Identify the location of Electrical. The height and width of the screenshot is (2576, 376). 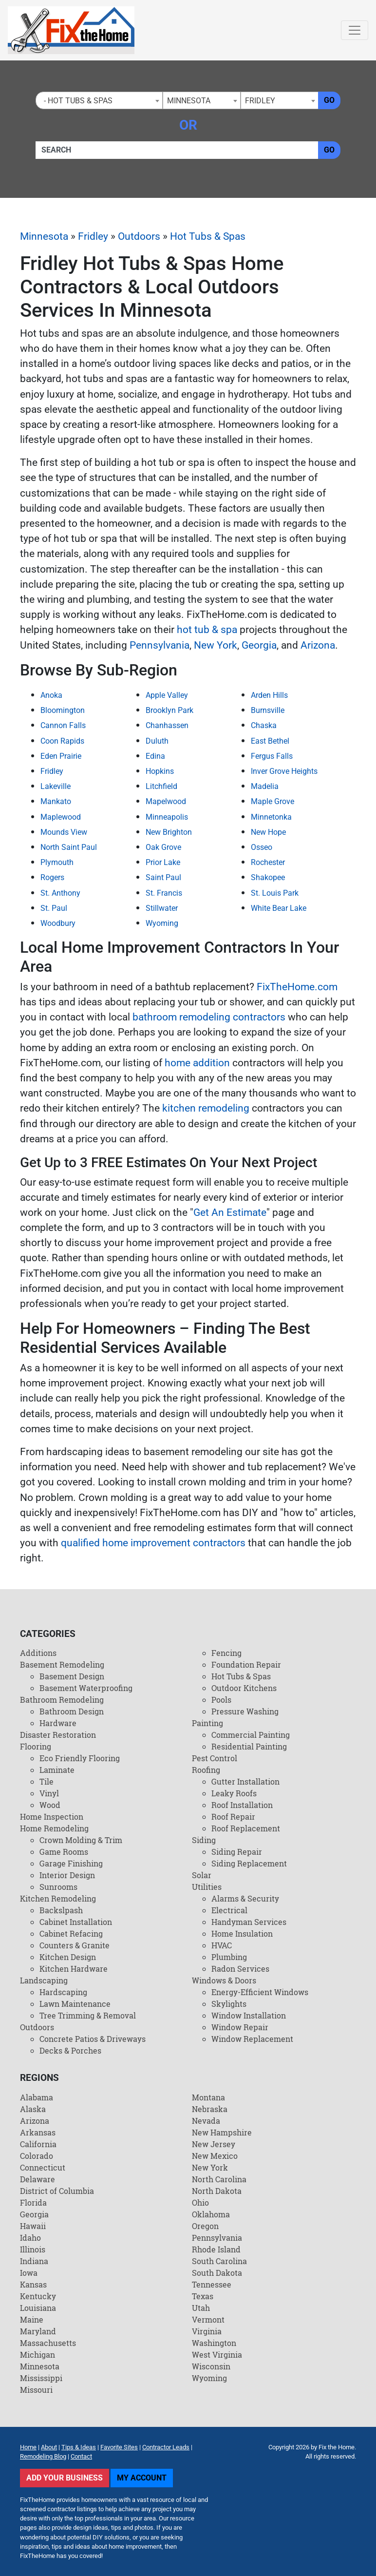
(229, 1910).